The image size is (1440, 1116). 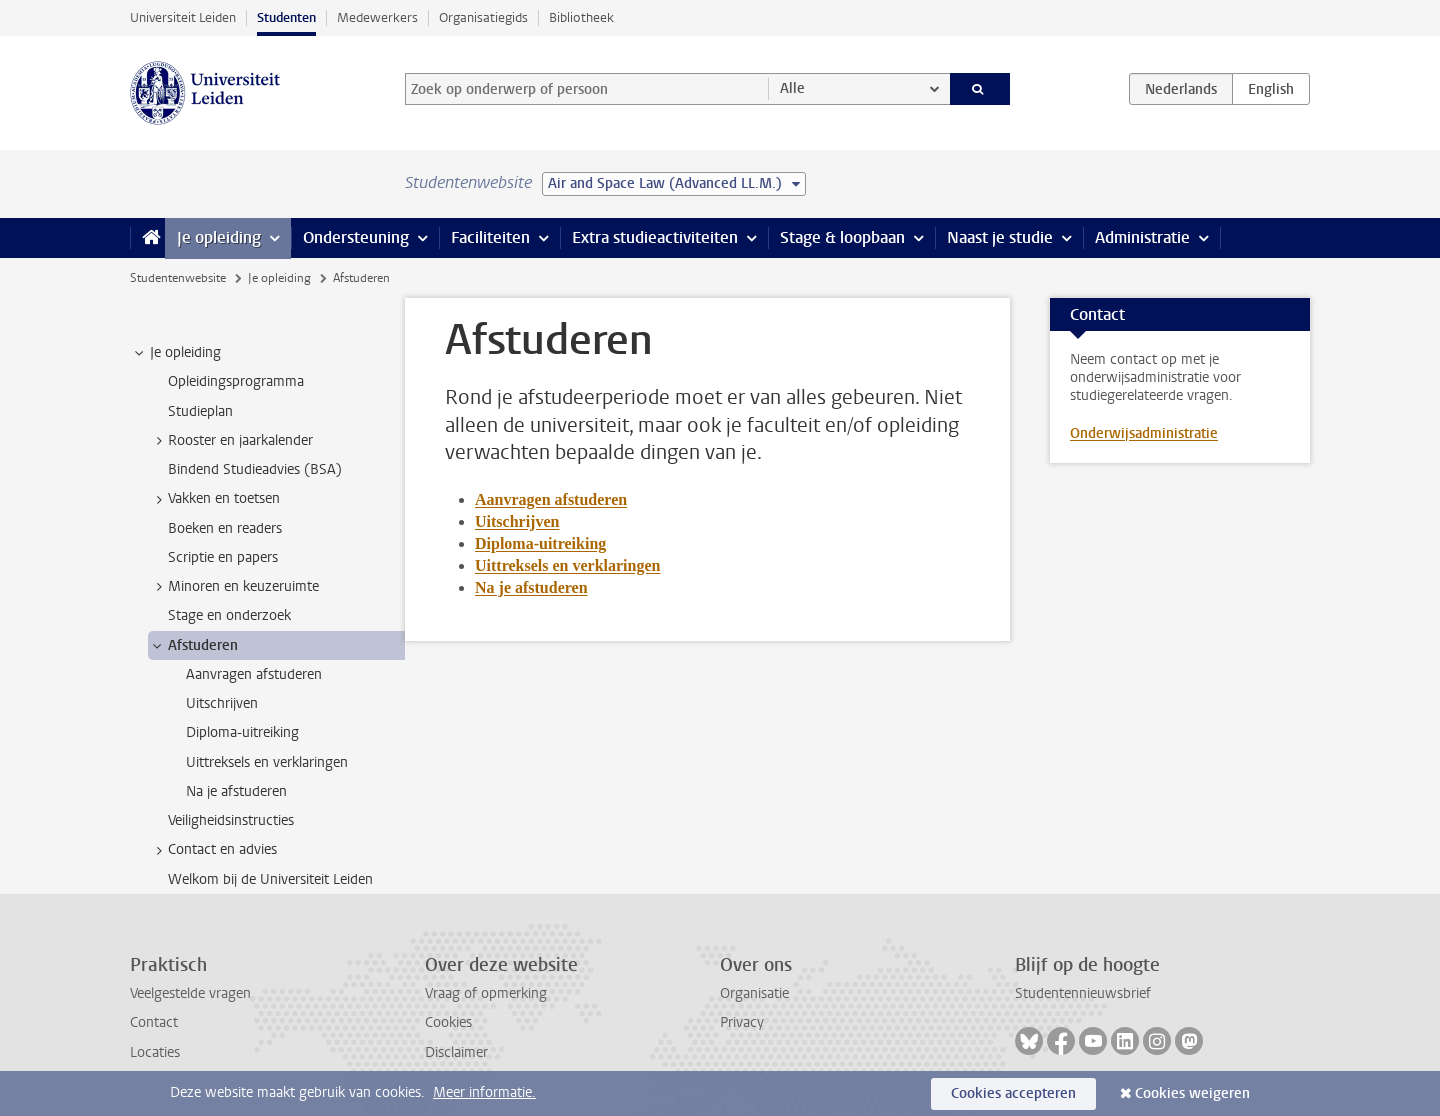 What do you see at coordinates (1192, 1093) in the screenshot?
I see `Cookies weigeren` at bounding box center [1192, 1093].